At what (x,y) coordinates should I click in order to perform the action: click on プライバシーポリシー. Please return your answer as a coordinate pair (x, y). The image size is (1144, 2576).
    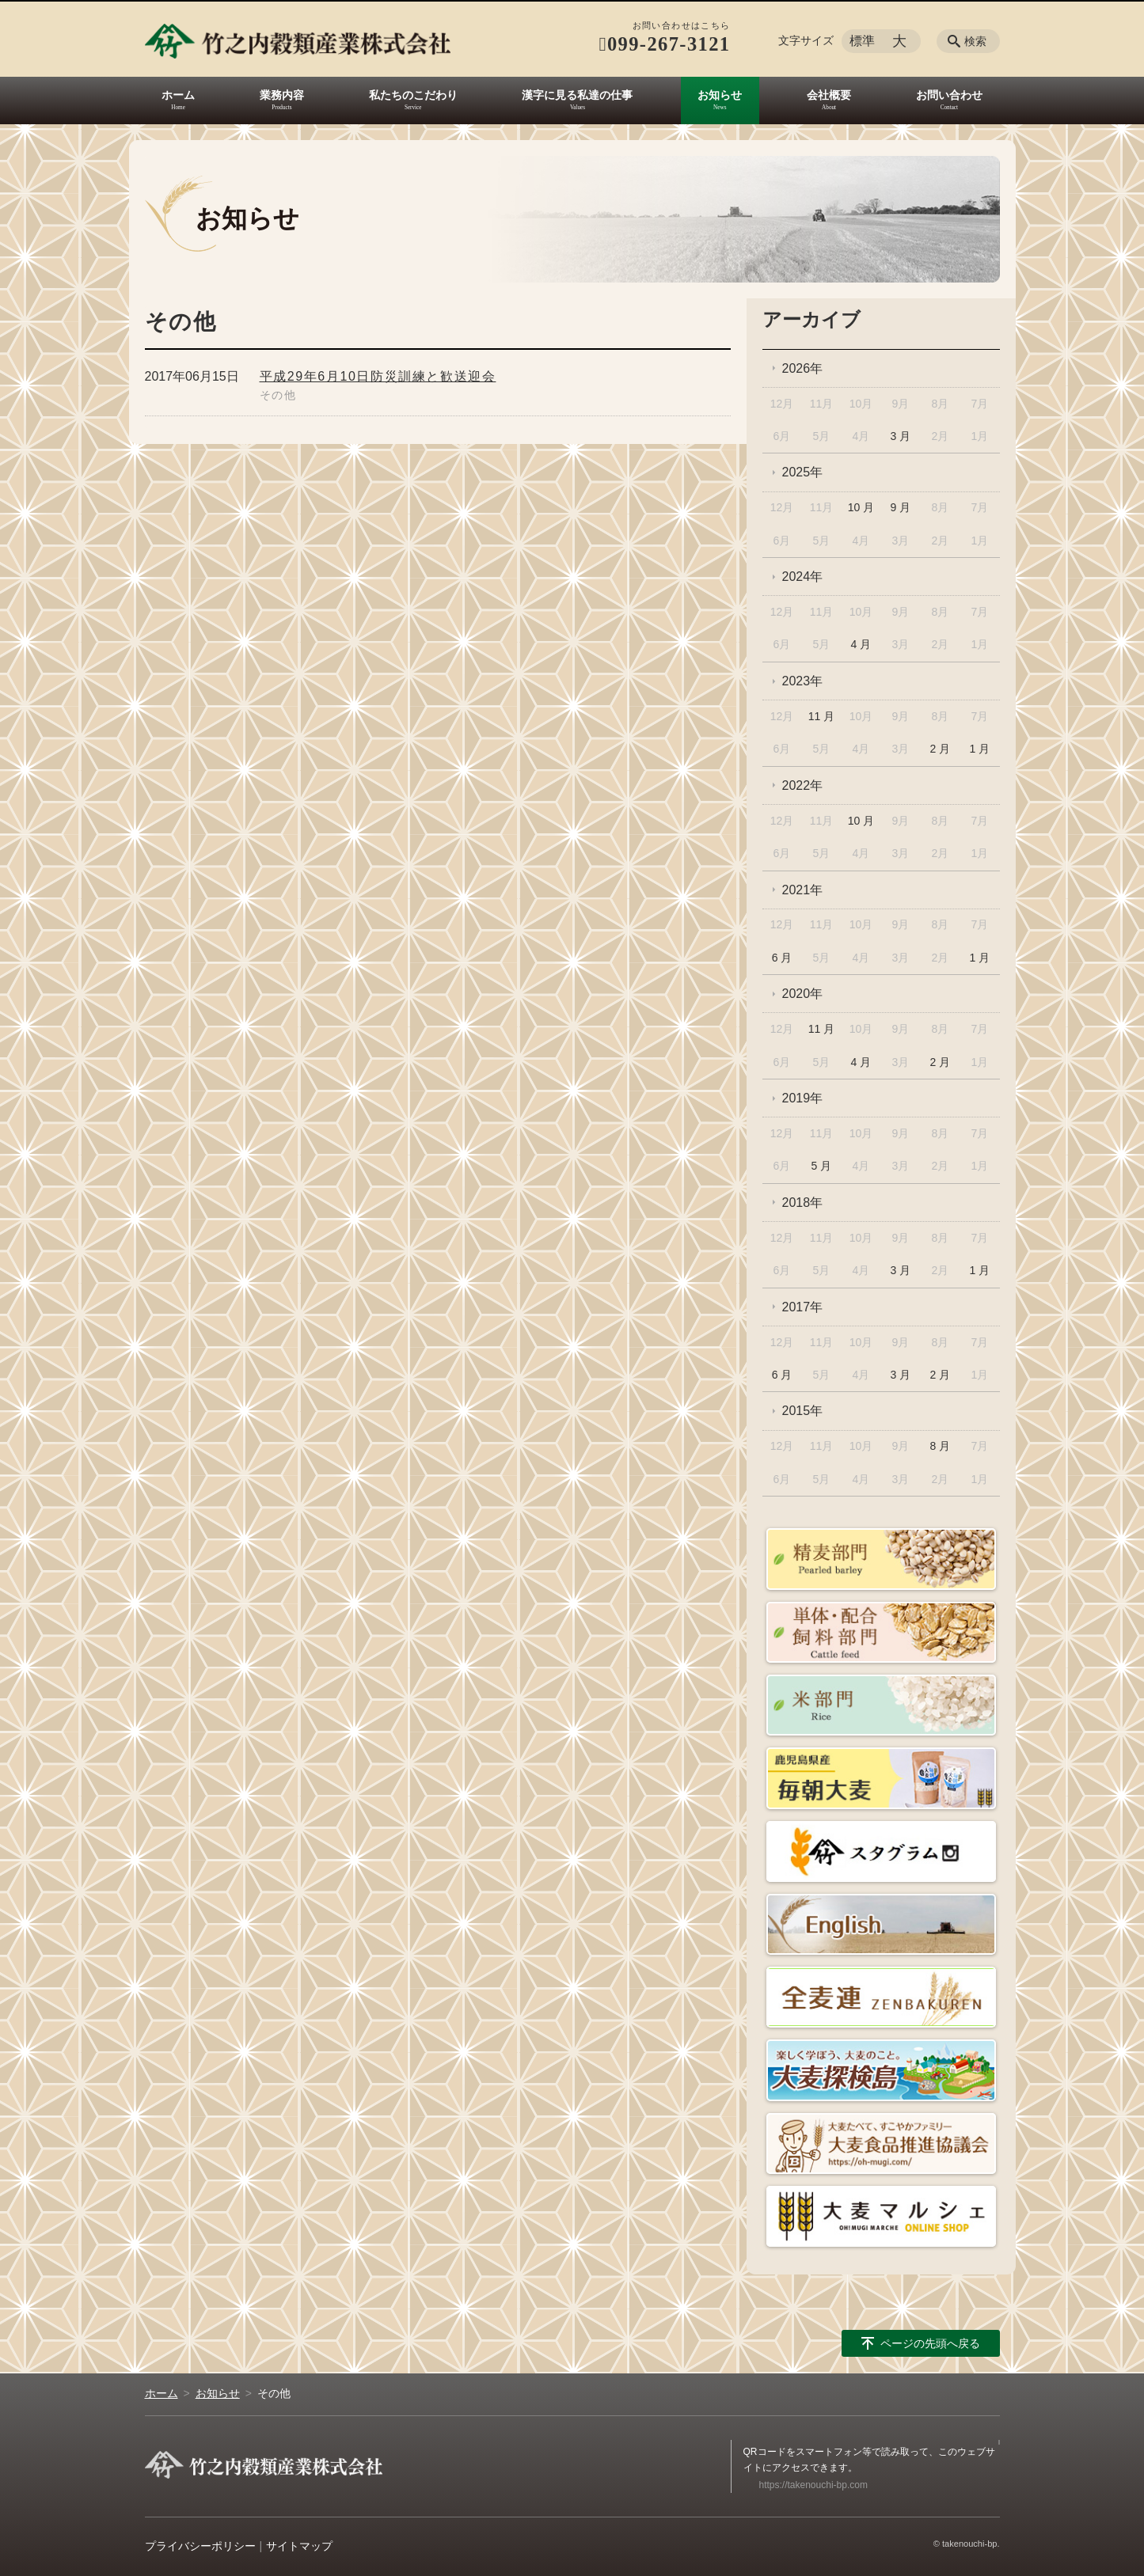
    Looking at the image, I should click on (200, 2546).